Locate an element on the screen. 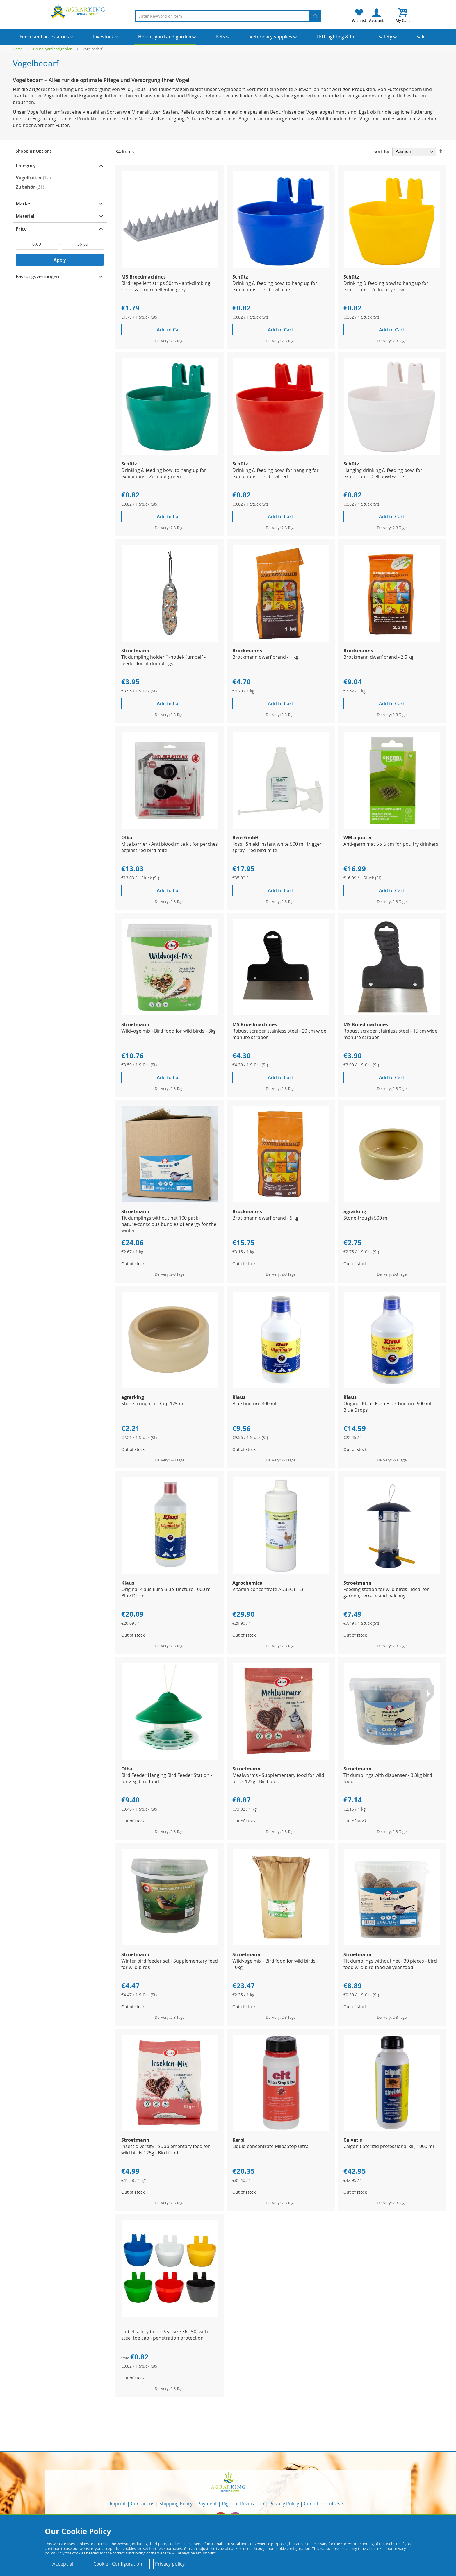 This screenshot has height=2576, width=456. Insect diversity - Supplementary feed for wild birds 125g - Bird food is located at coordinates (165, 2149).